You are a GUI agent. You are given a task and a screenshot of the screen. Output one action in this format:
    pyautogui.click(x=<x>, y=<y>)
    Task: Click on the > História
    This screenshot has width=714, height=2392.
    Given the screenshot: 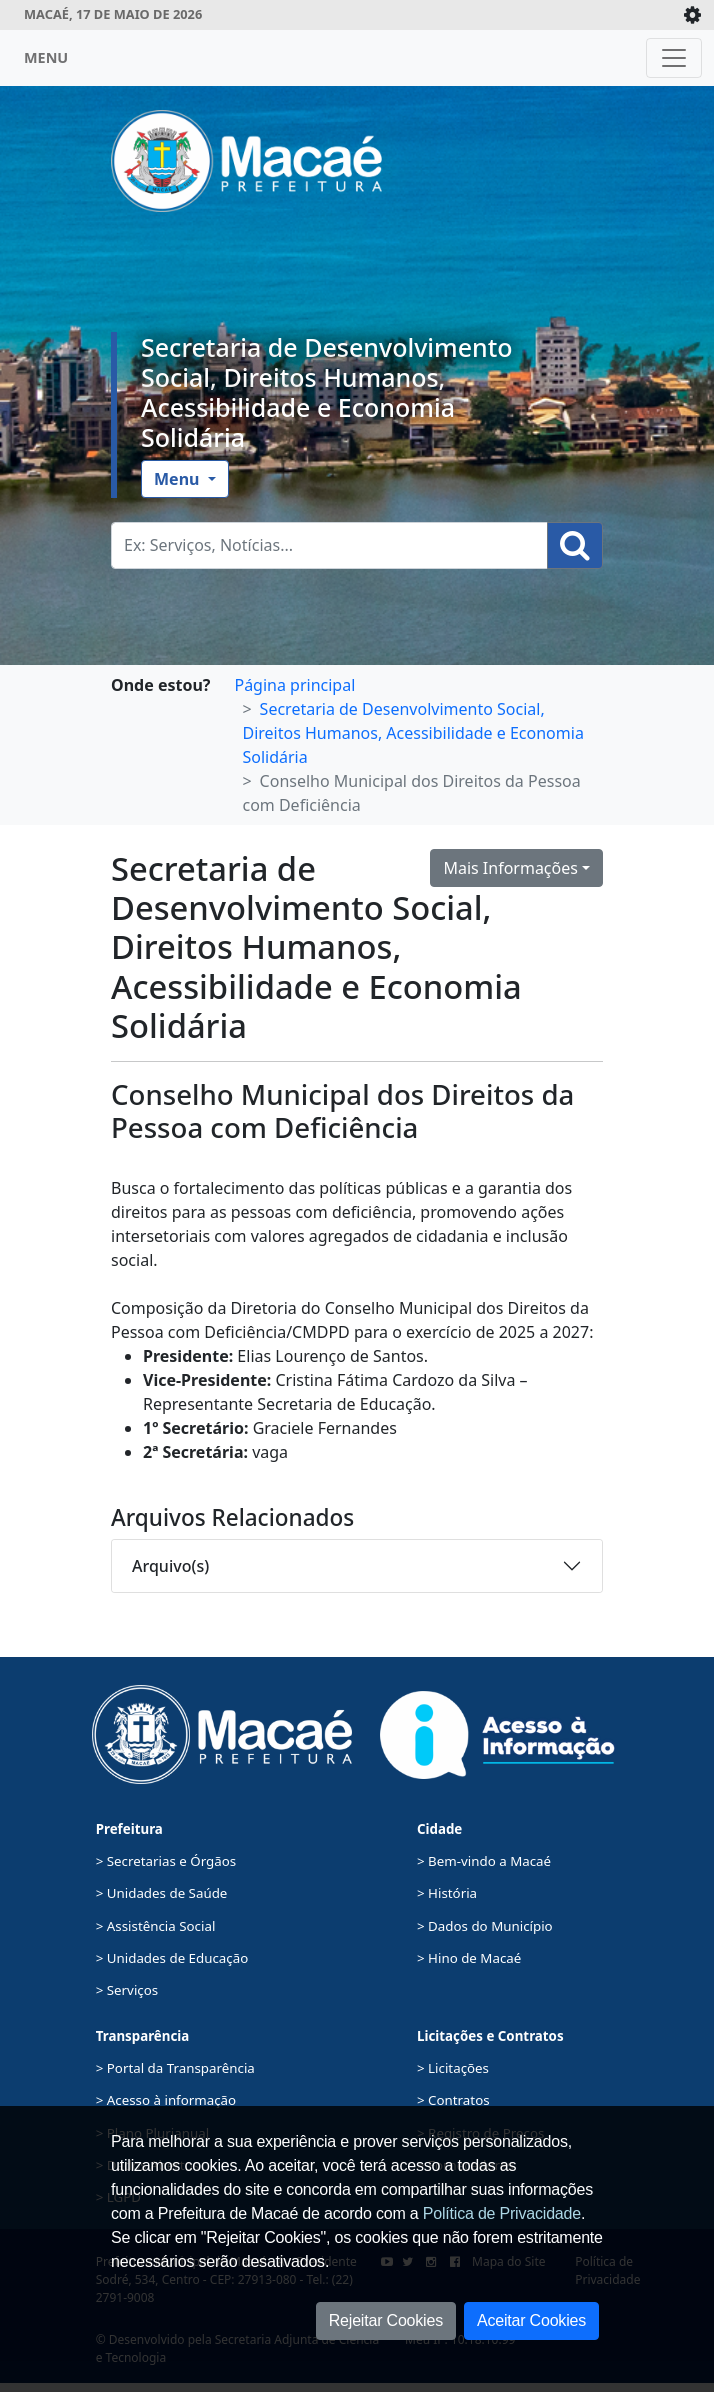 What is the action you would take?
    pyautogui.click(x=447, y=1893)
    